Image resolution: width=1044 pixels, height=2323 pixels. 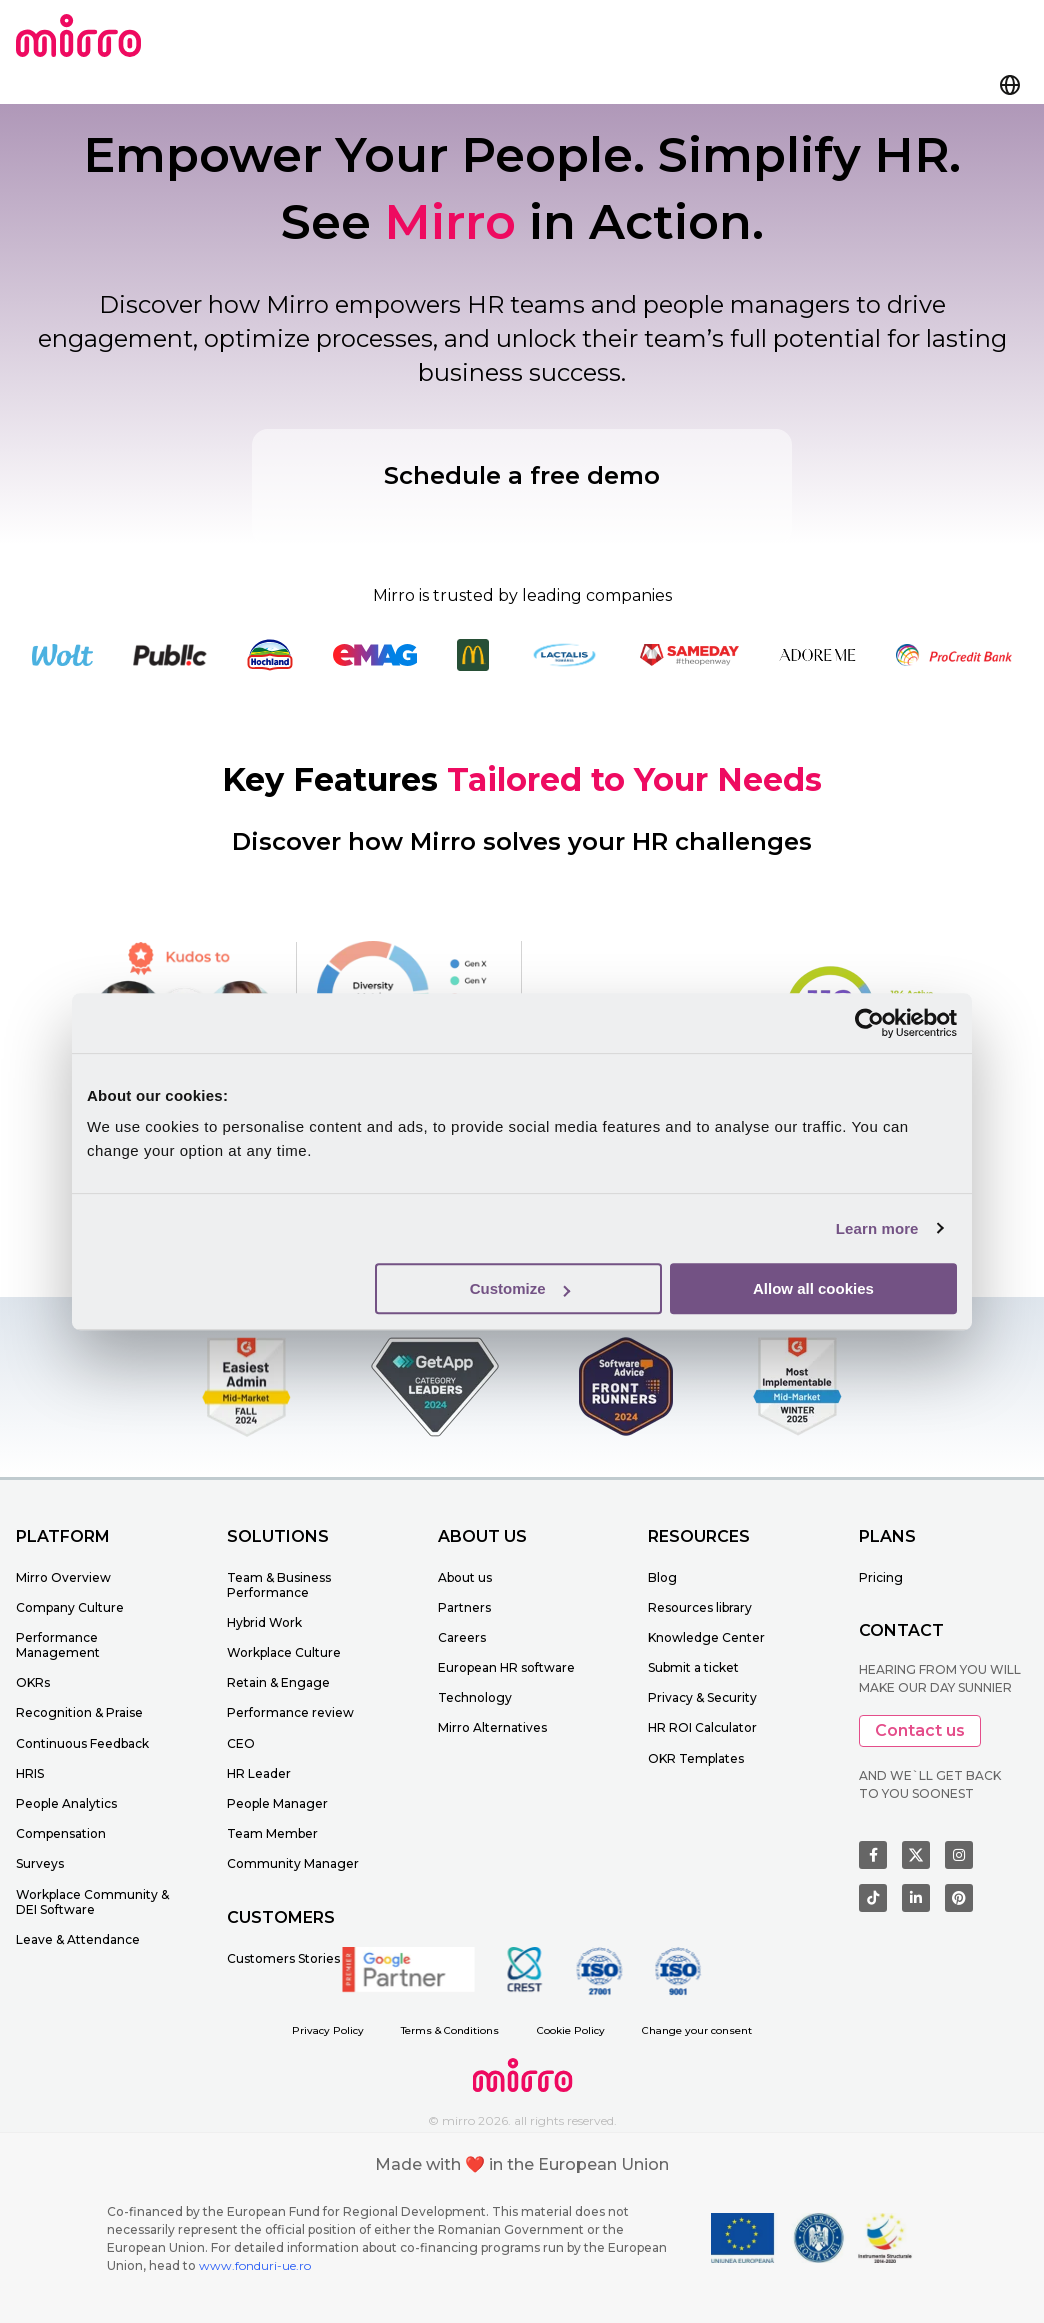 What do you see at coordinates (697, 2030) in the screenshot?
I see `Change your consent [menuitem]` at bounding box center [697, 2030].